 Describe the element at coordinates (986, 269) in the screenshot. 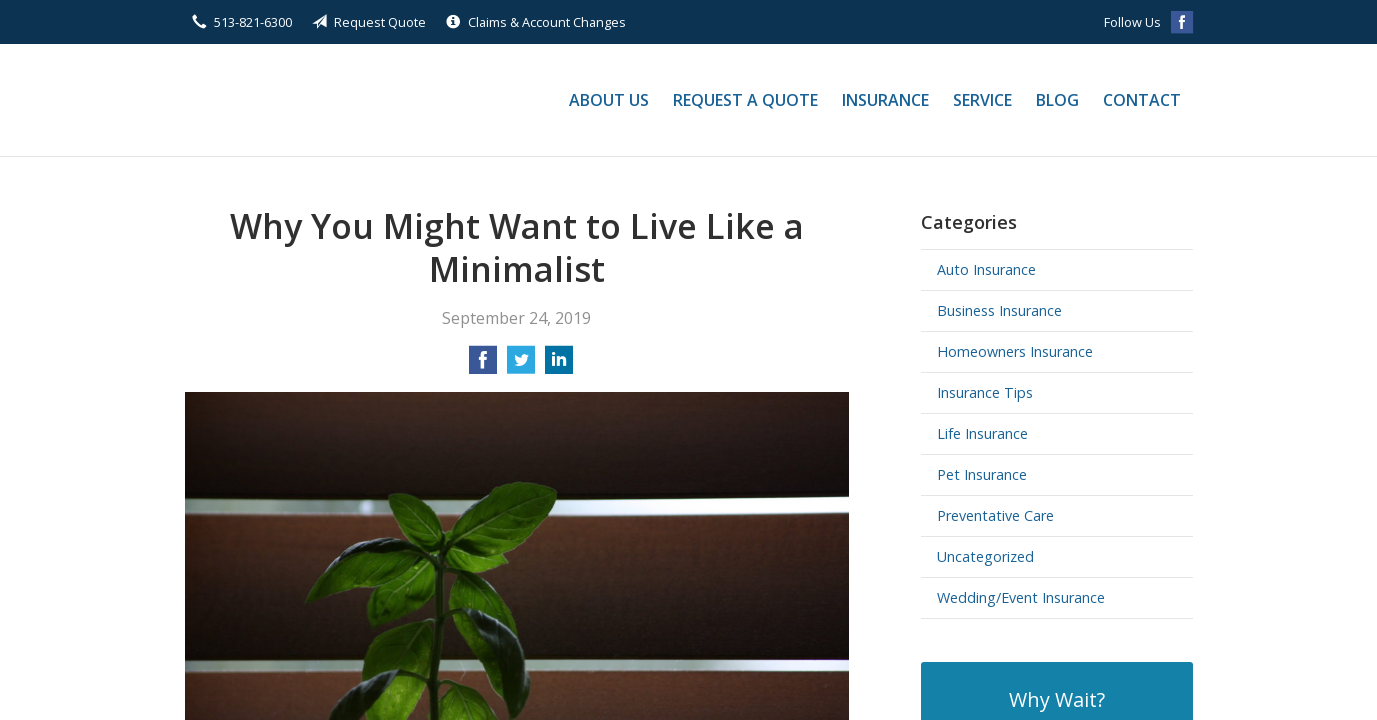

I see `Auto Insurance` at that location.